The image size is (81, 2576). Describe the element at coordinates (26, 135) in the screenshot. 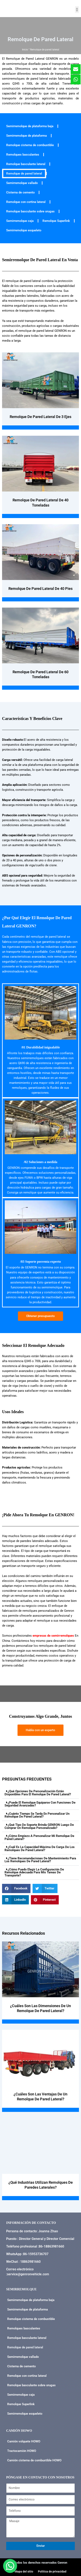

I see `Semirremolque de plataforma` at that location.